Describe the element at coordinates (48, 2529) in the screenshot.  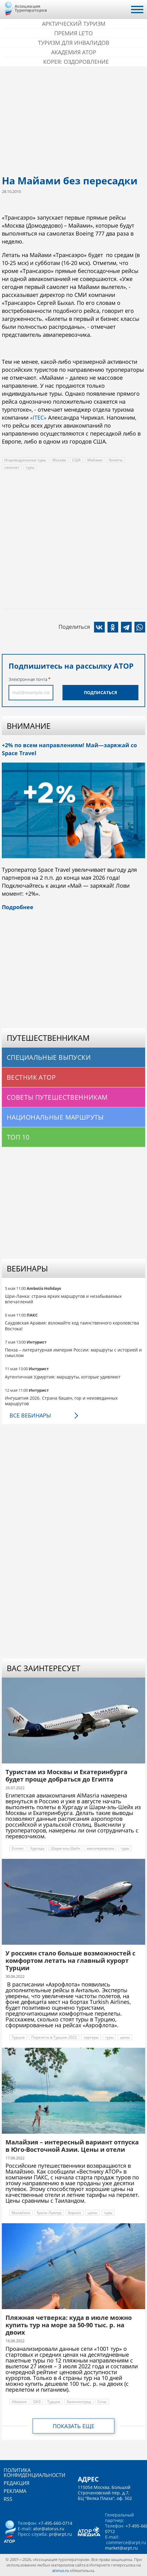
I see `ator@atorus.ru` at that location.